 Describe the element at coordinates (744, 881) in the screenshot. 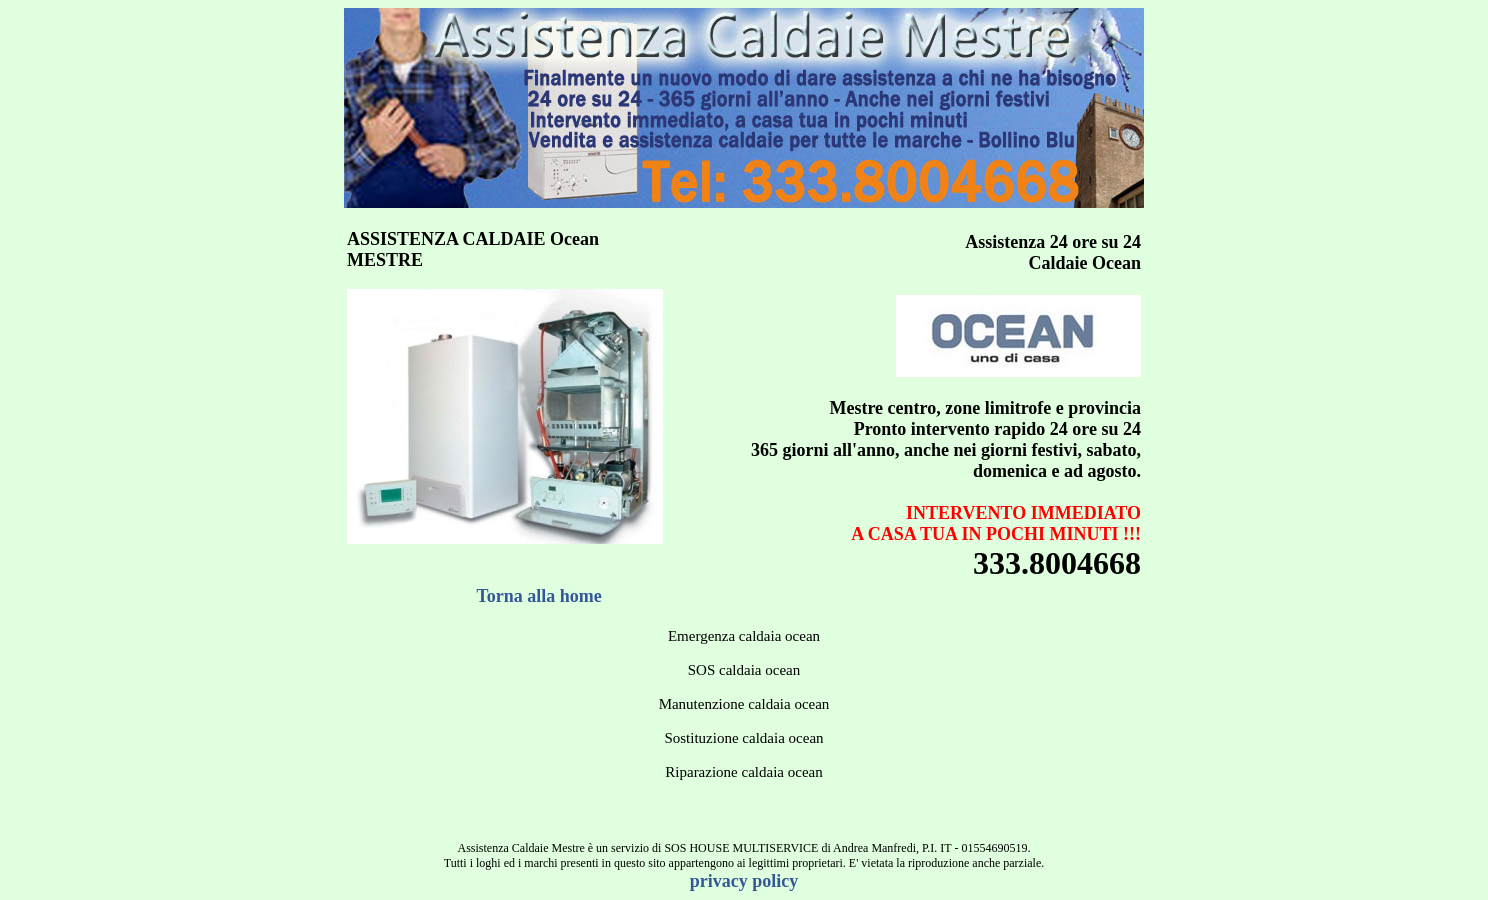

I see `privacy policy` at that location.